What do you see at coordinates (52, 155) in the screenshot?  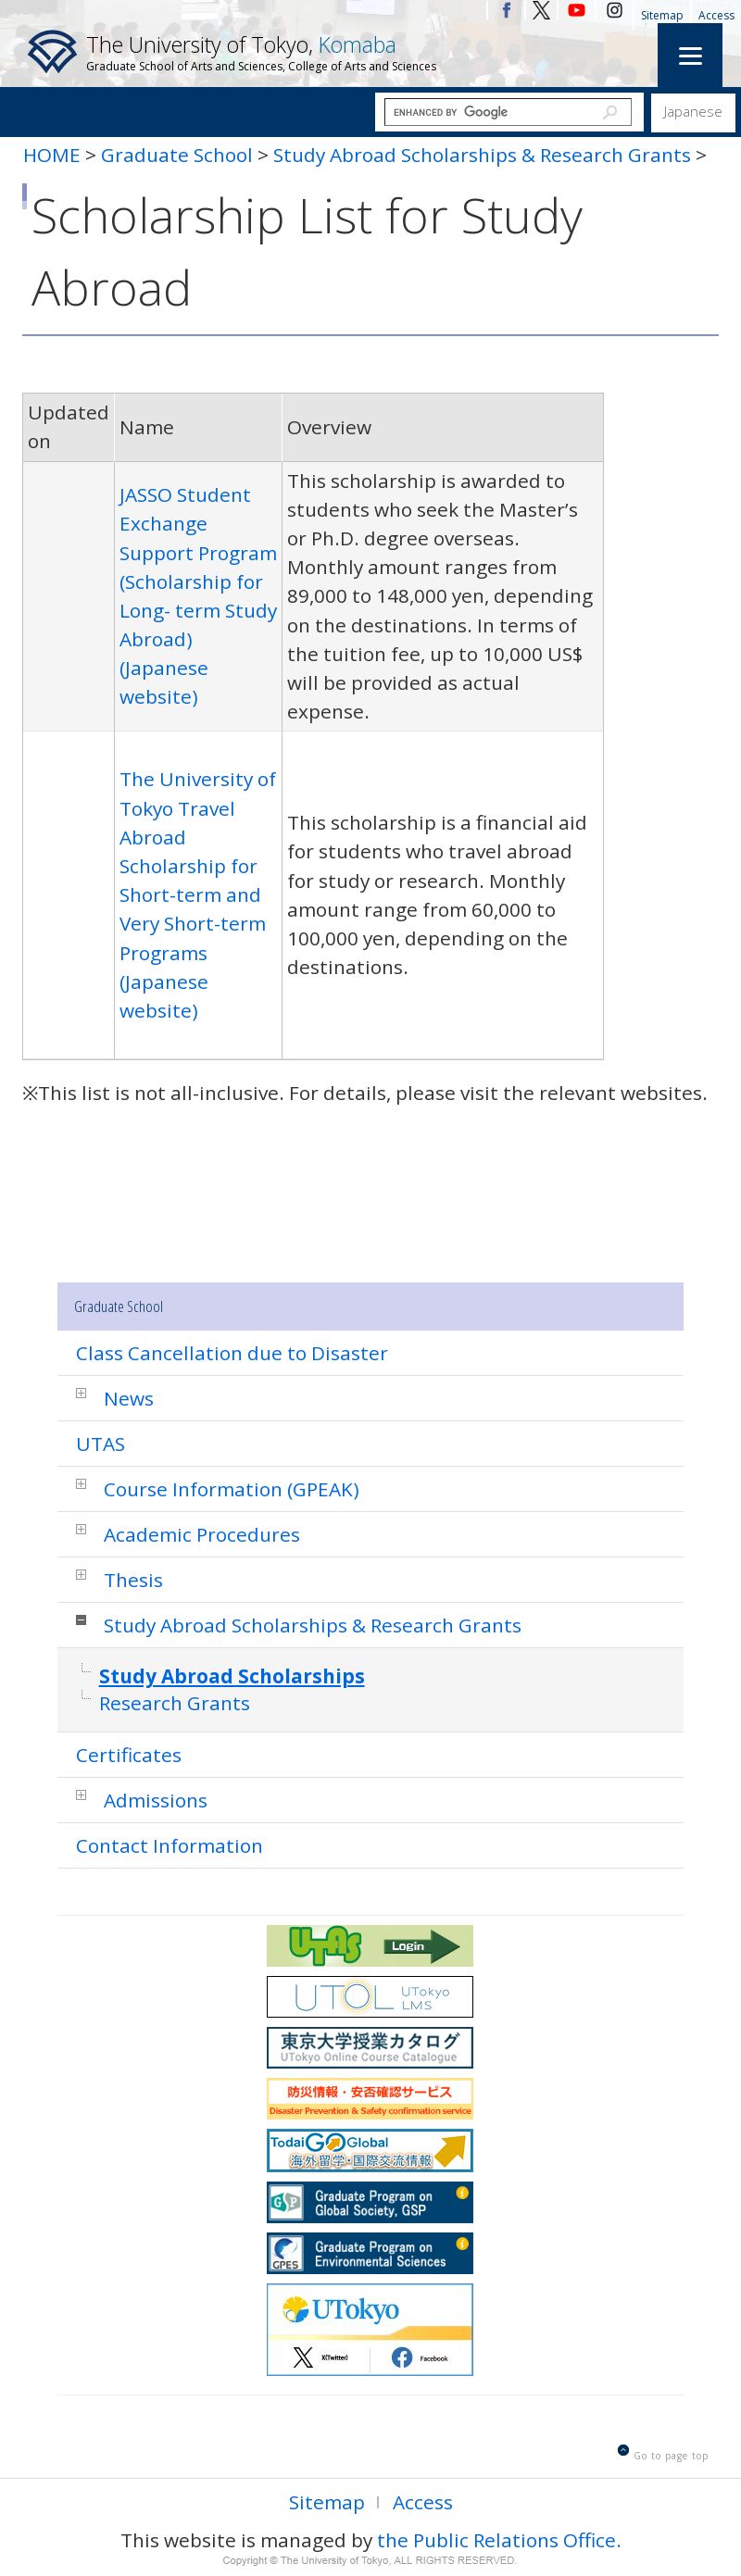 I see `HOME` at bounding box center [52, 155].